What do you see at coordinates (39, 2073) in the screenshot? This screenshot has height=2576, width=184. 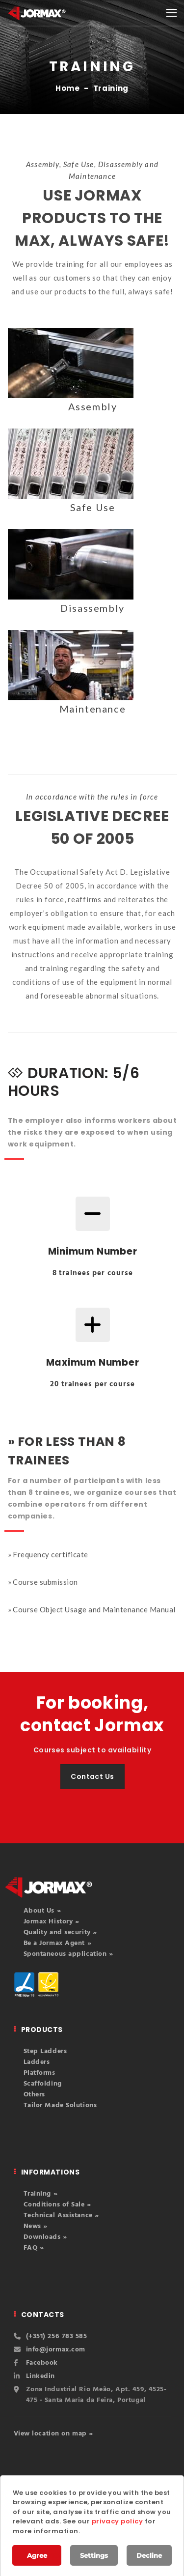 I see `Platforms` at bounding box center [39, 2073].